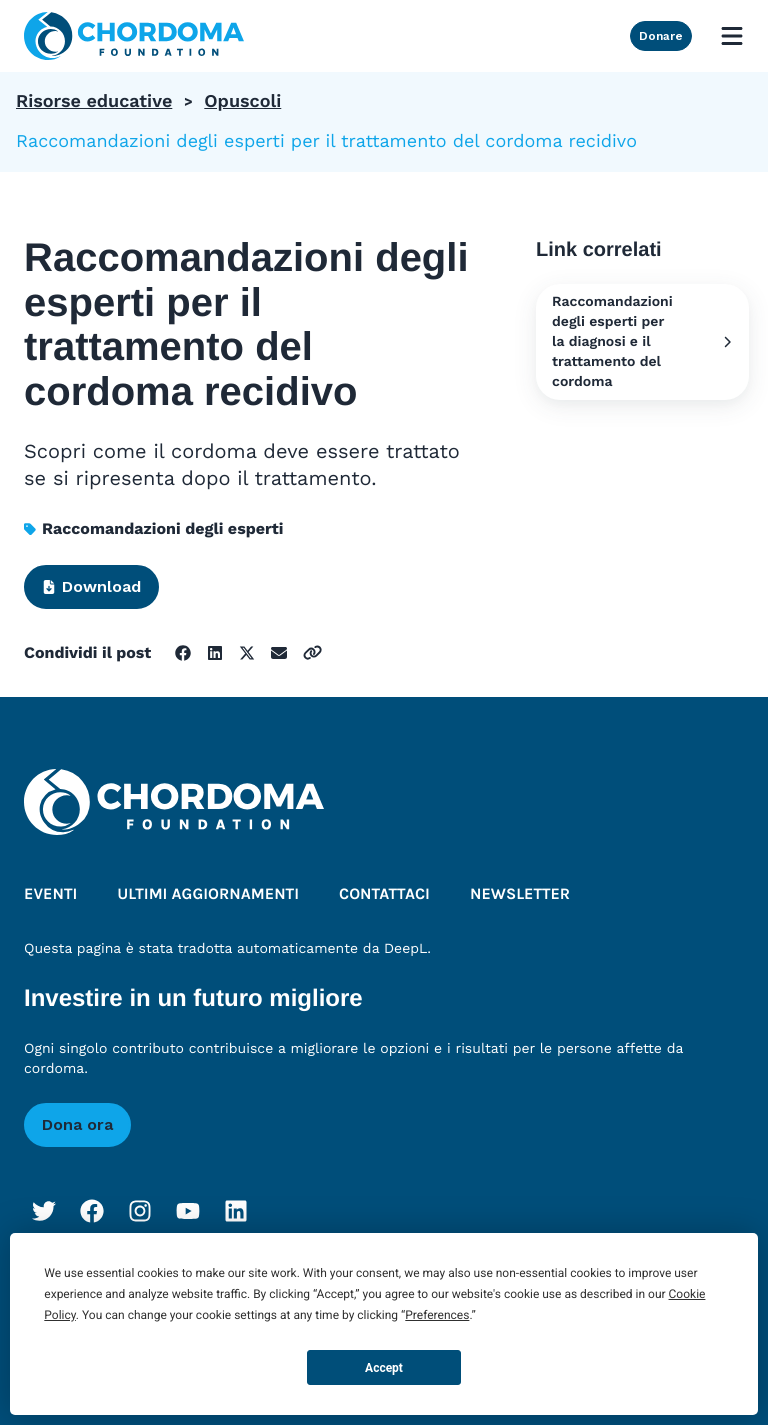  What do you see at coordinates (384, 894) in the screenshot?
I see `Contattaci` at bounding box center [384, 894].